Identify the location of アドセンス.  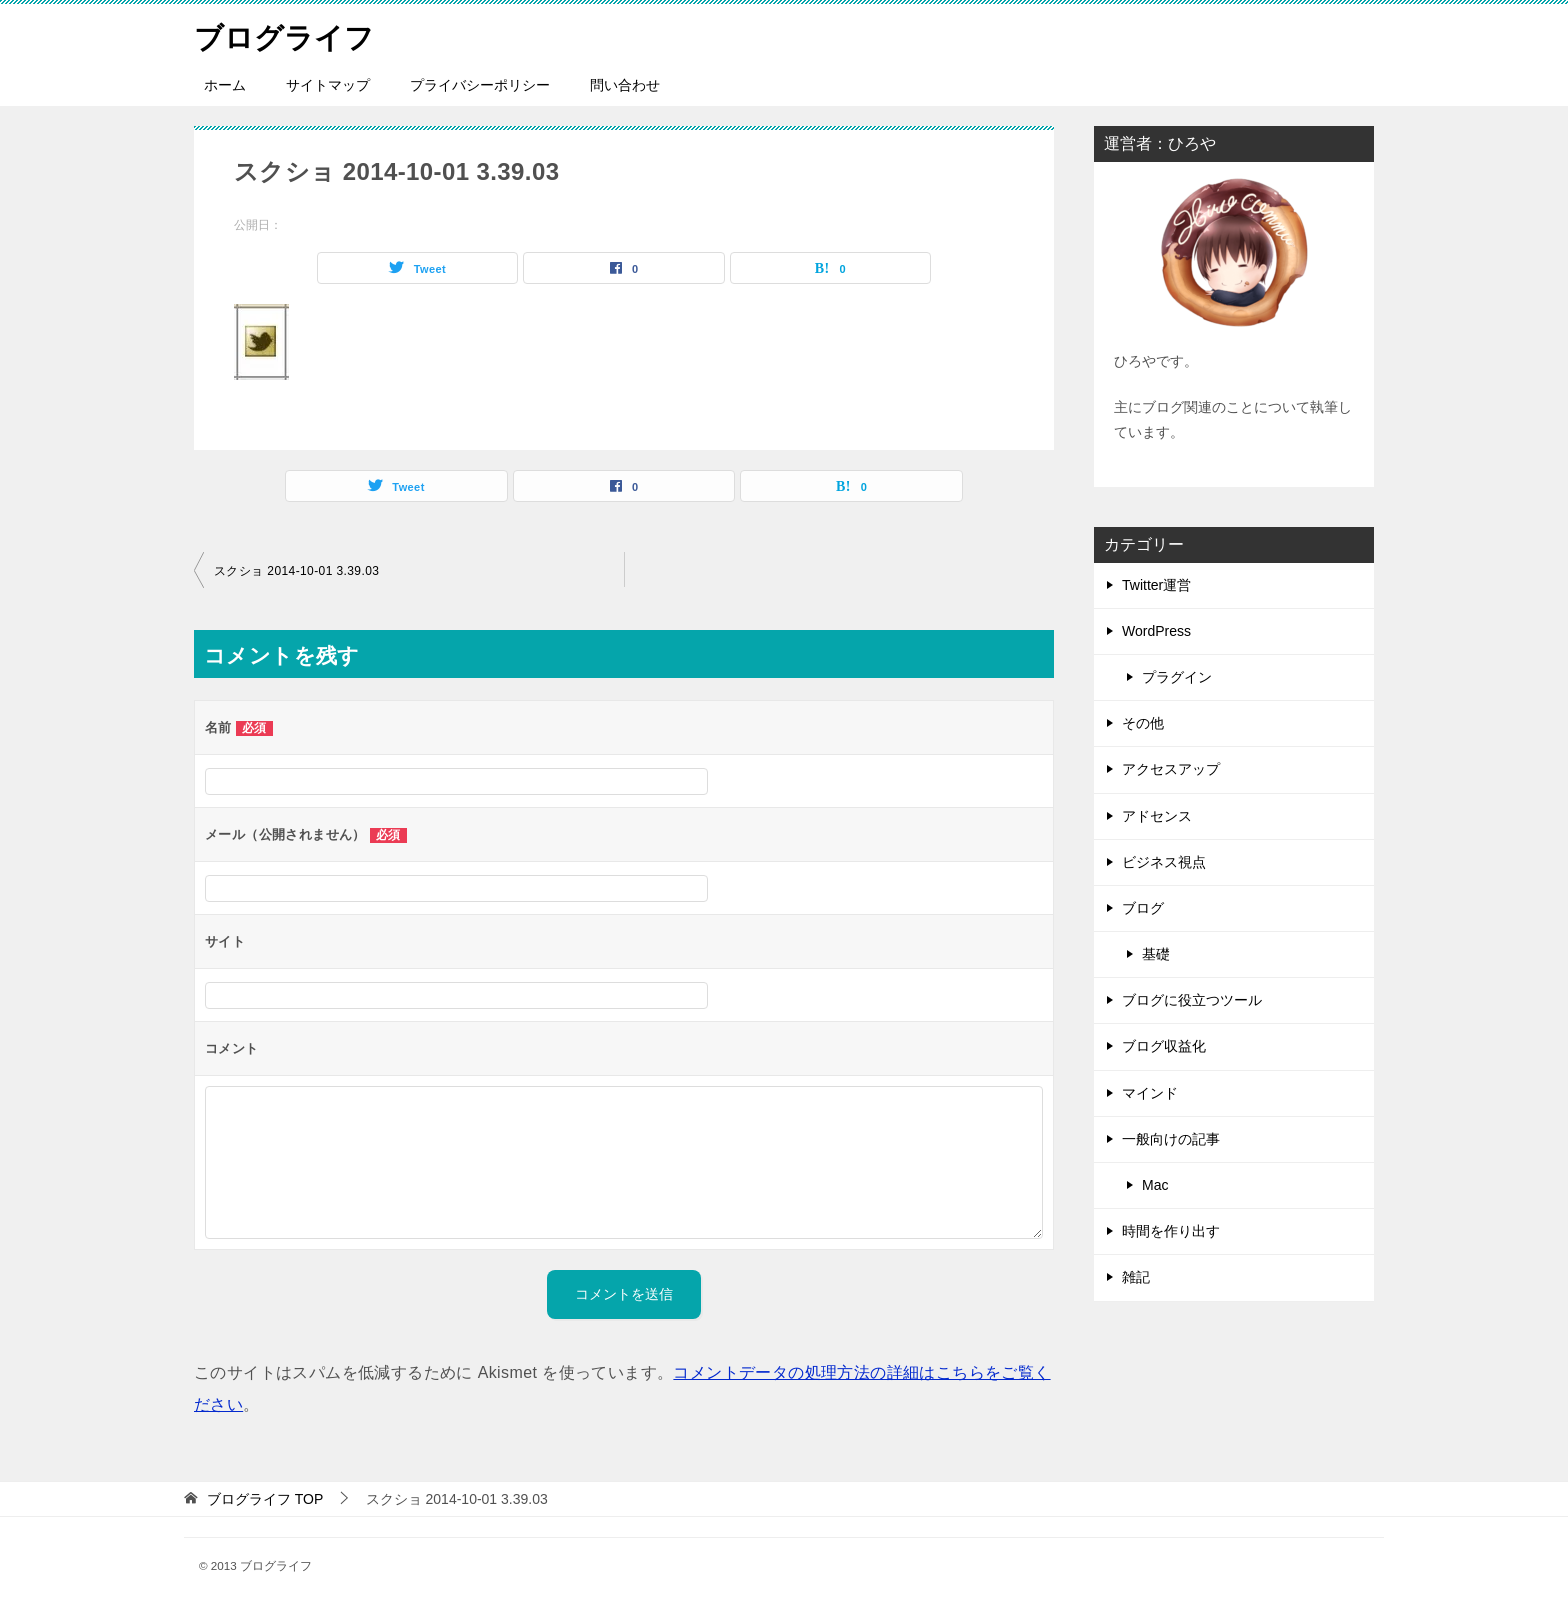
(1157, 816).